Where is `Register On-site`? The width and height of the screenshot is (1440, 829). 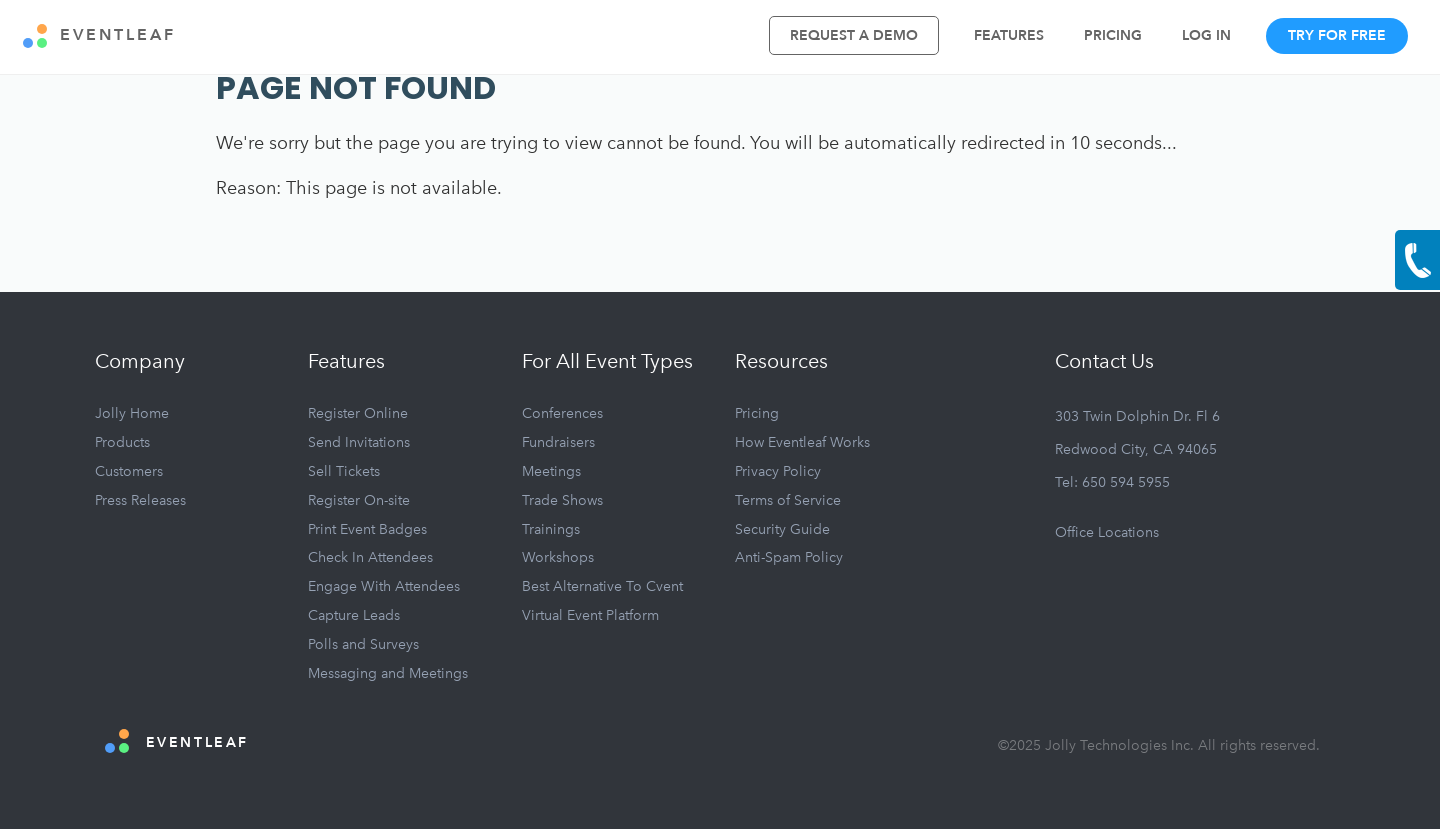
Register On-site is located at coordinates (359, 500).